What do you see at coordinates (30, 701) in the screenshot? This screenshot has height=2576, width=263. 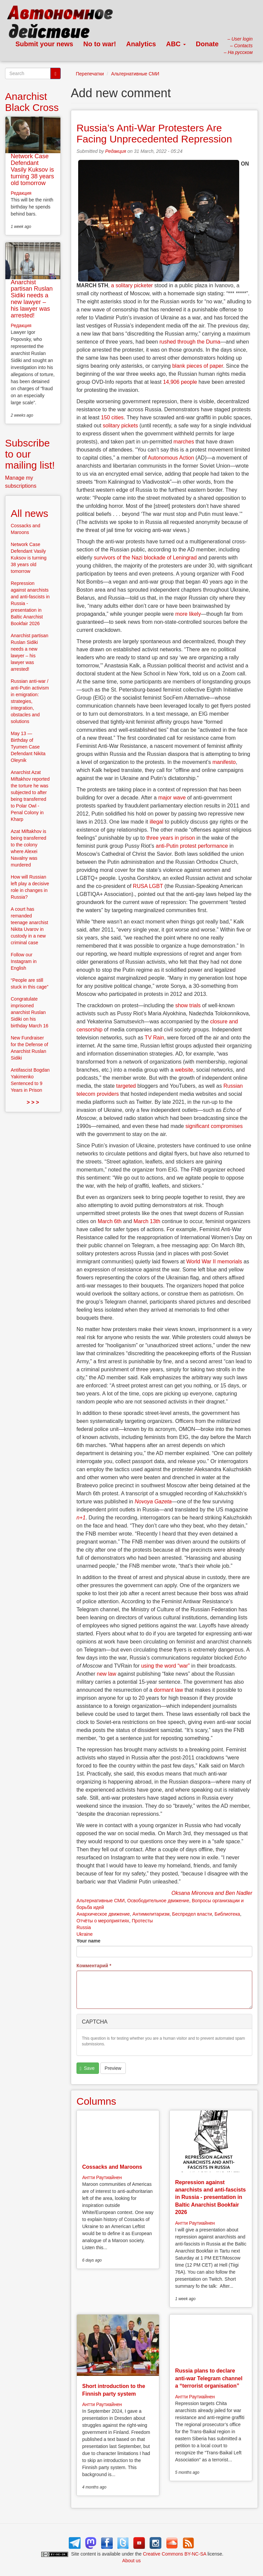 I see `Russian anti-war / anti-Putin activism in emigration: strategies, integration, obstacles and solutions` at bounding box center [30, 701].